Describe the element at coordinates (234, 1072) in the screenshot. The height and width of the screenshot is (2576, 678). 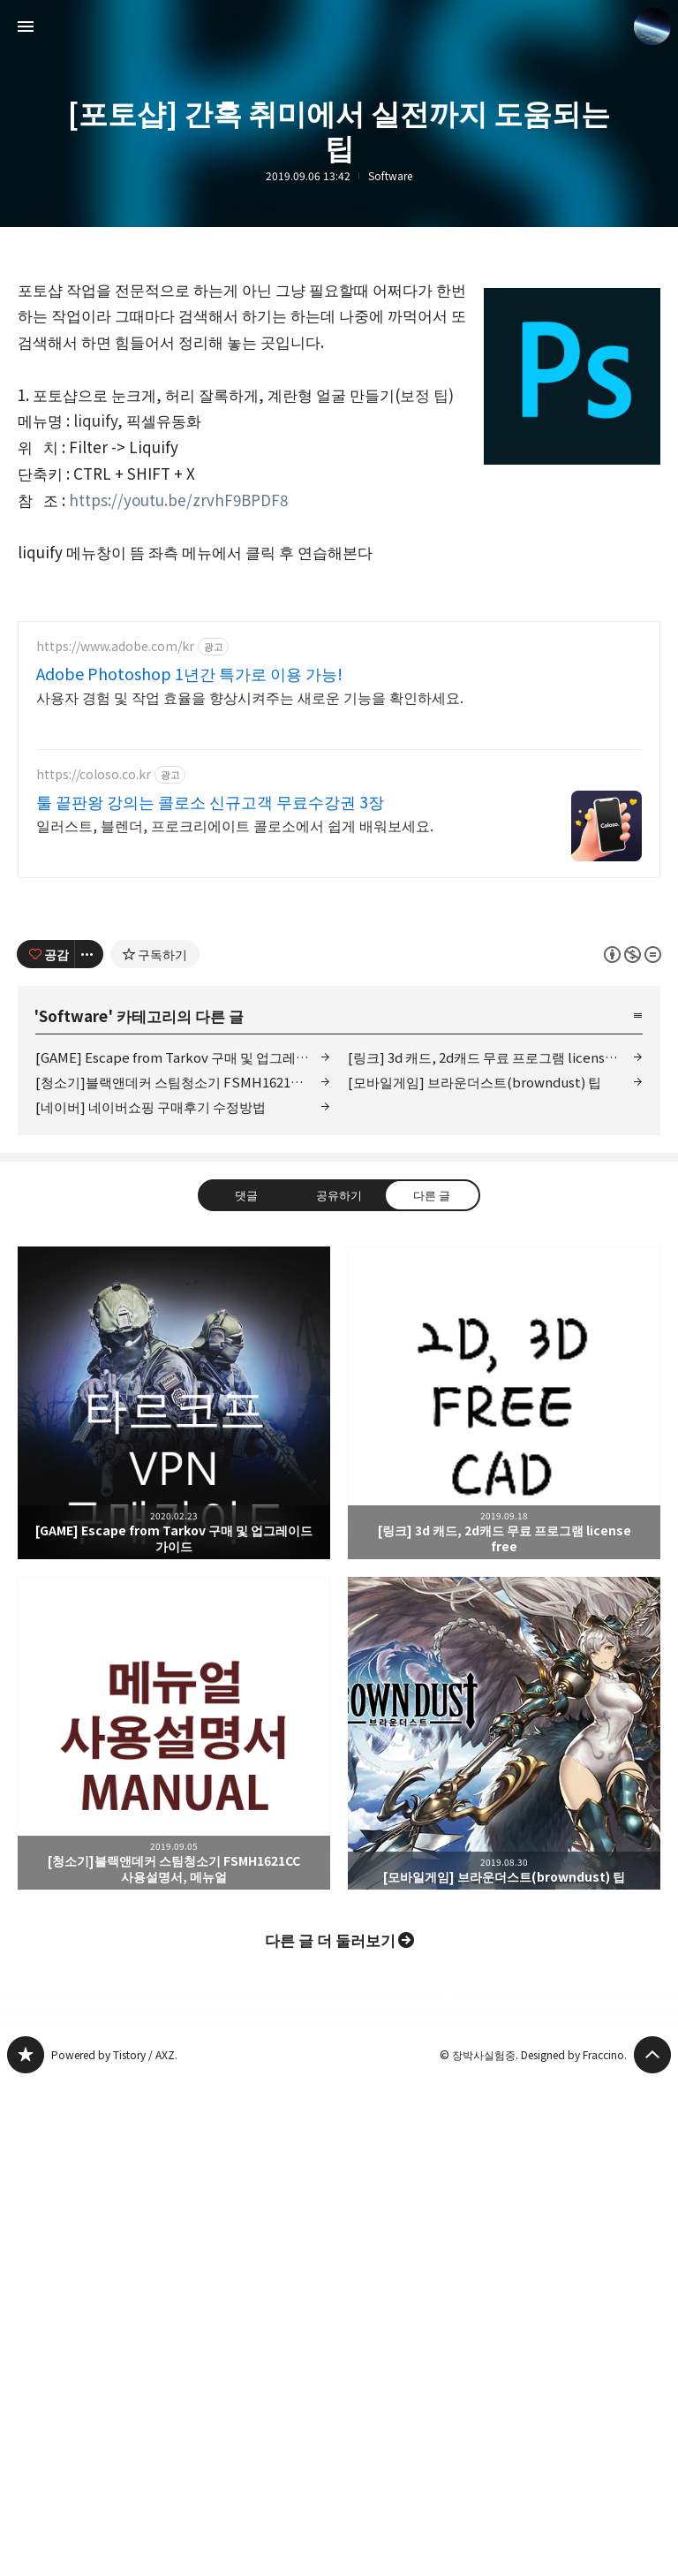
I see `일러스트, 블렌더, 프로크리에이트 콜로소에서 쉽게 배워보세요.` at that location.